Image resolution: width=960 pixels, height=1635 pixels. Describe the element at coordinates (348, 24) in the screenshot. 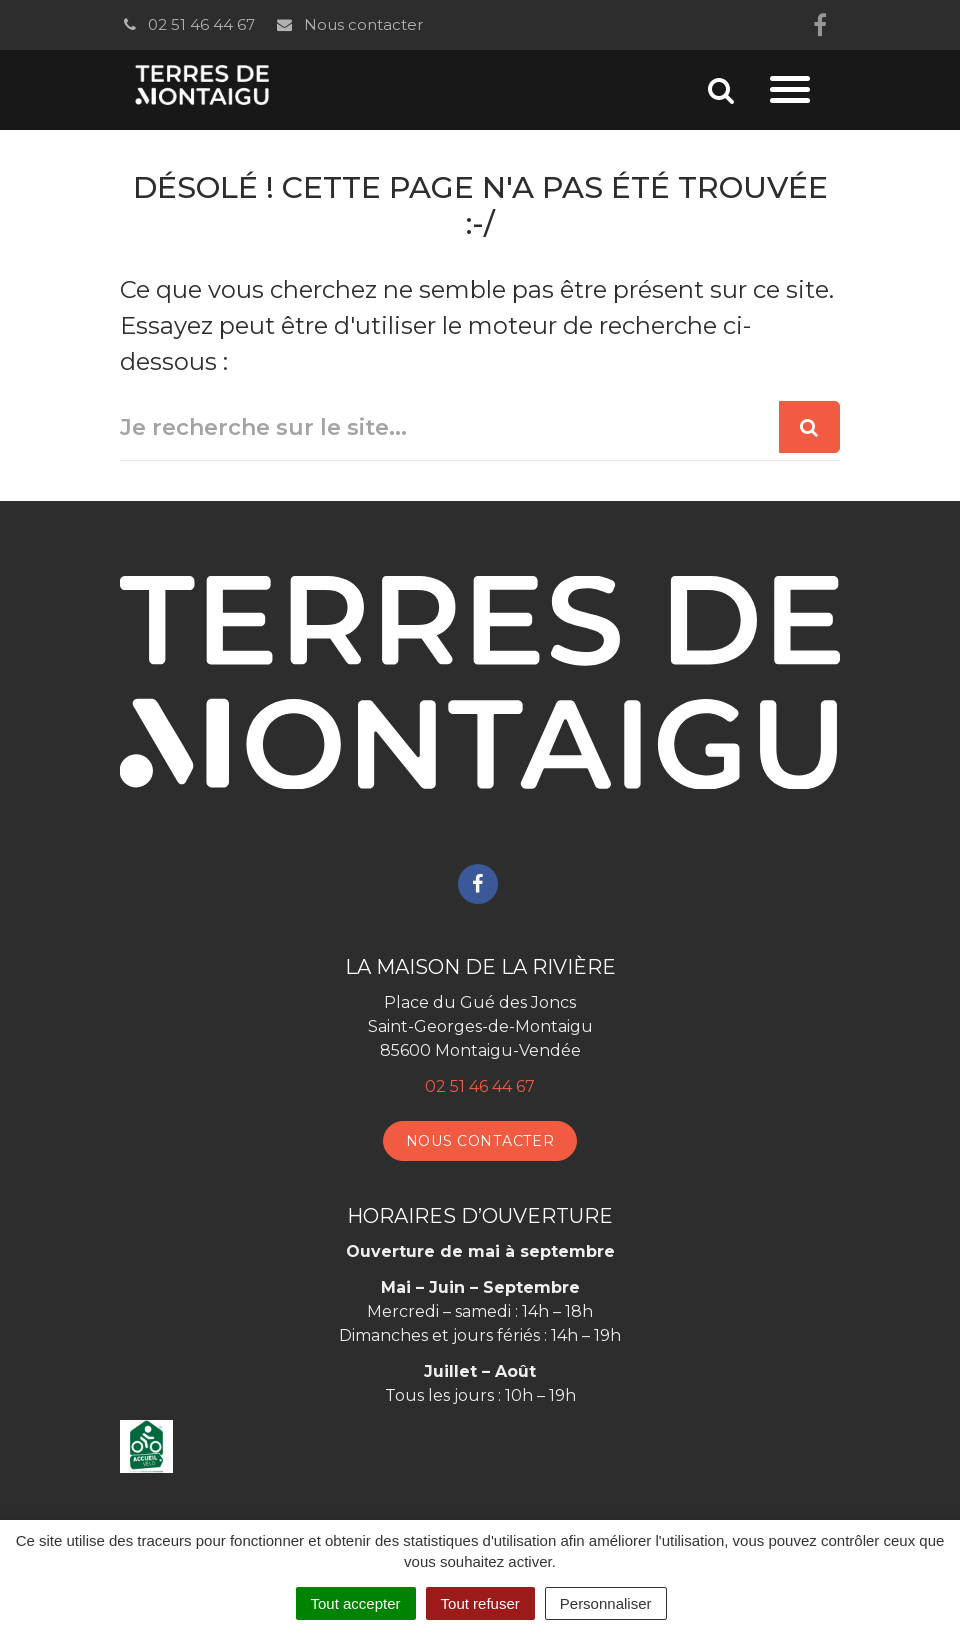

I see `Nous contacter` at that location.